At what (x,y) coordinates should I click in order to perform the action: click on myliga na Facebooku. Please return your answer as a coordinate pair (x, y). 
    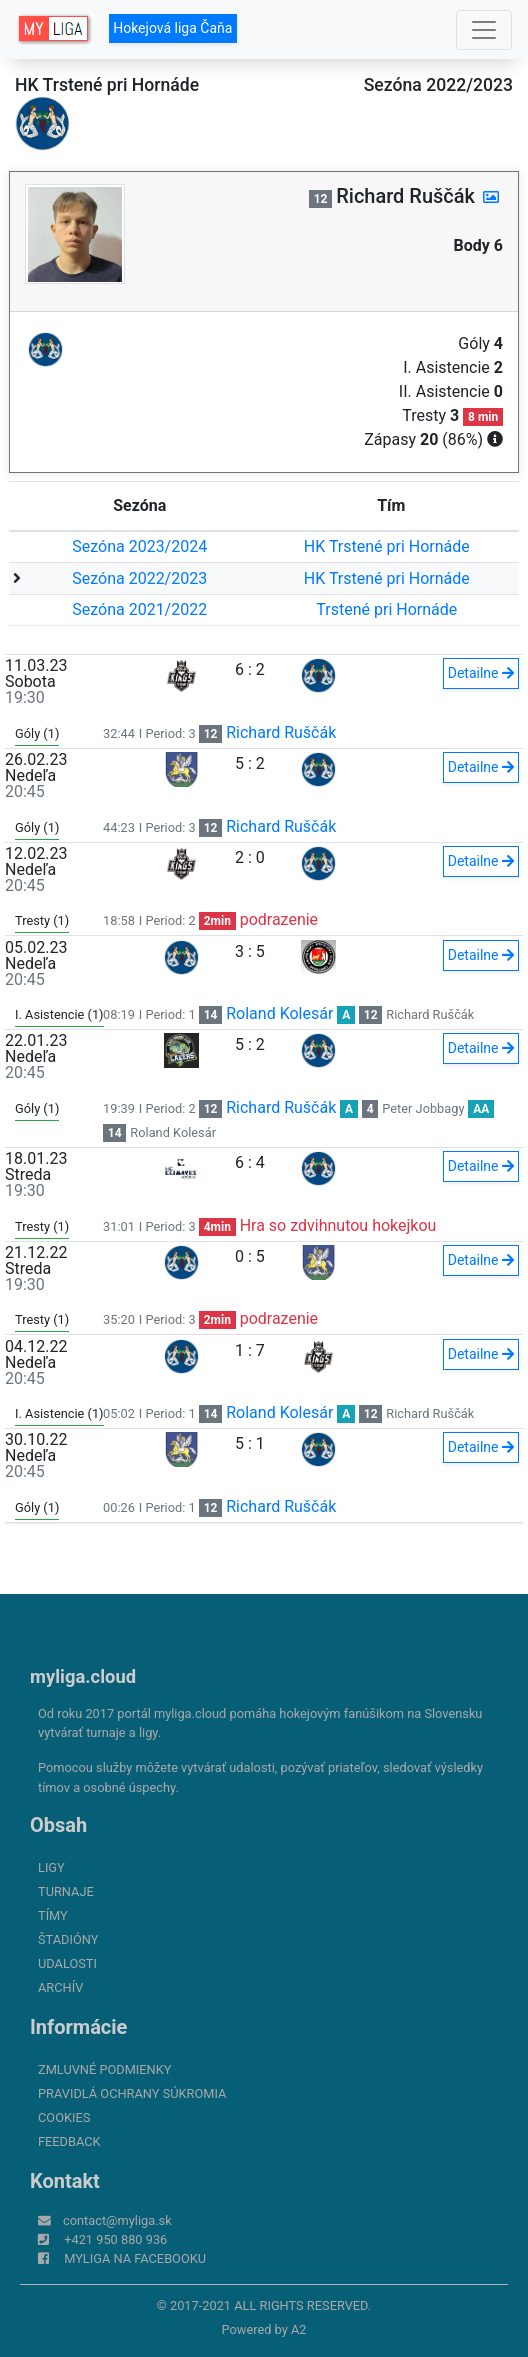
    Looking at the image, I should click on (135, 2258).